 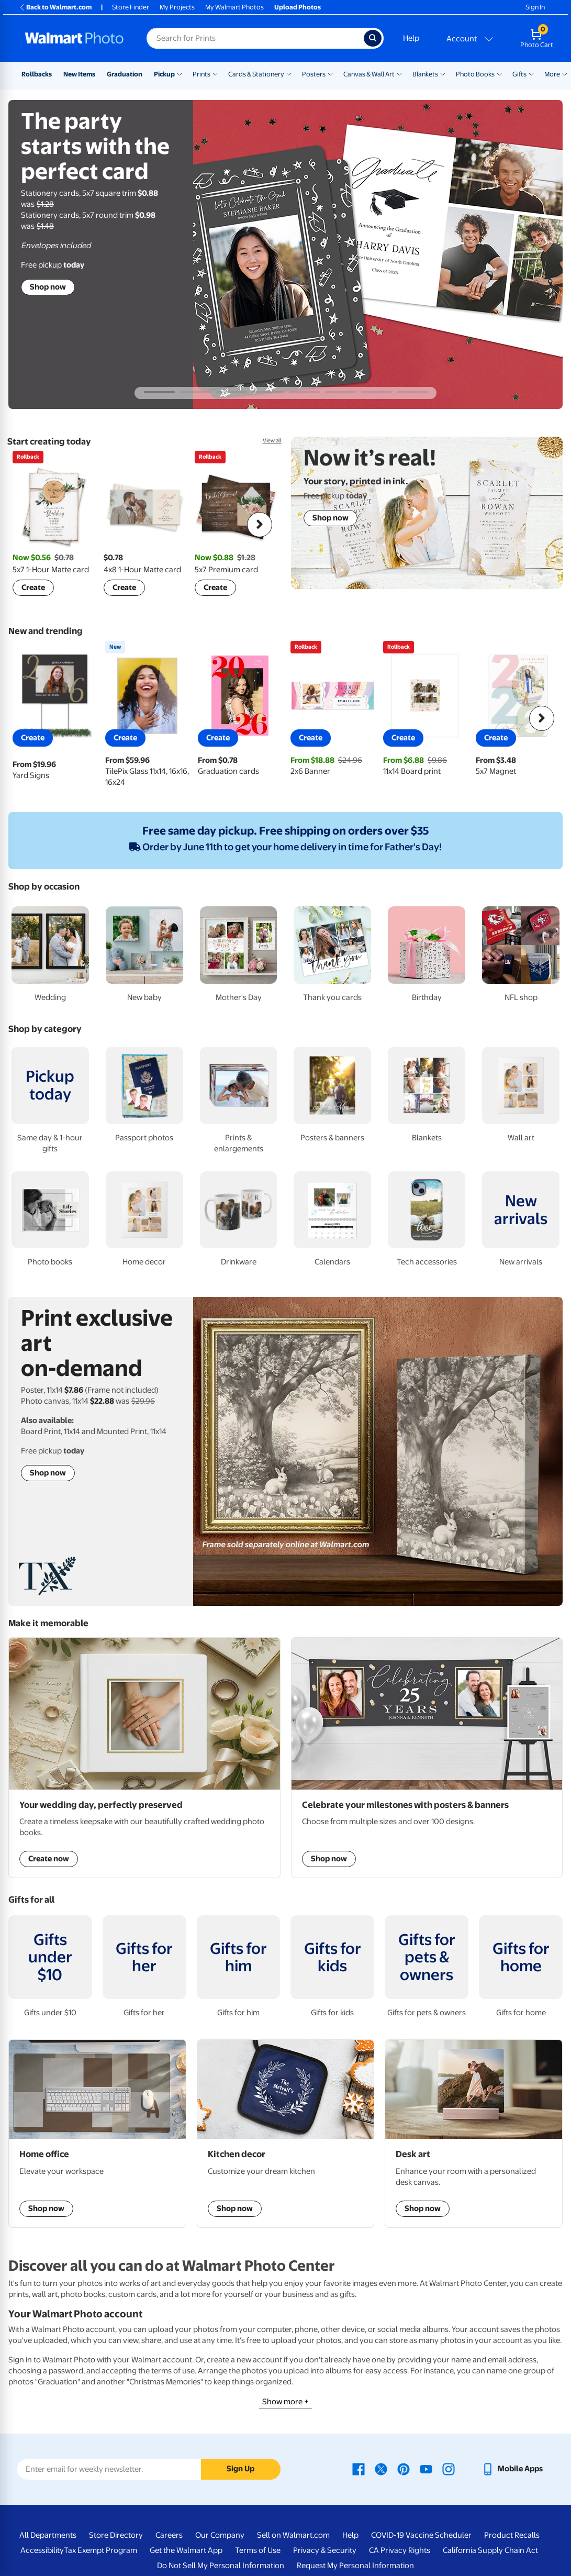 I want to click on [Walmart Facebook page - opens in a new window], so click(x=358, y=2468).